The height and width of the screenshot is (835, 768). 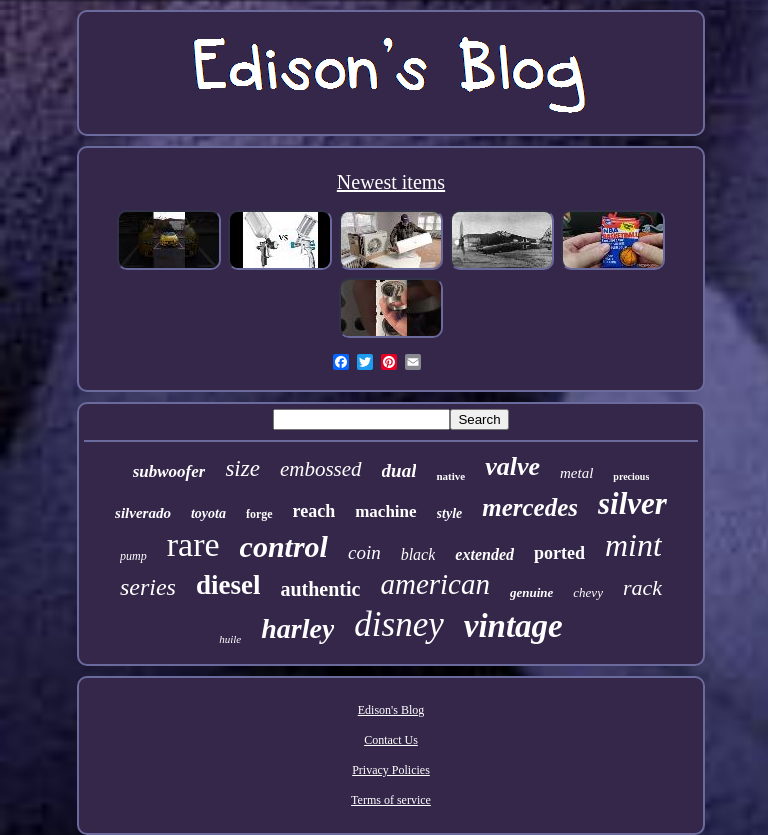 I want to click on reach, so click(x=314, y=511).